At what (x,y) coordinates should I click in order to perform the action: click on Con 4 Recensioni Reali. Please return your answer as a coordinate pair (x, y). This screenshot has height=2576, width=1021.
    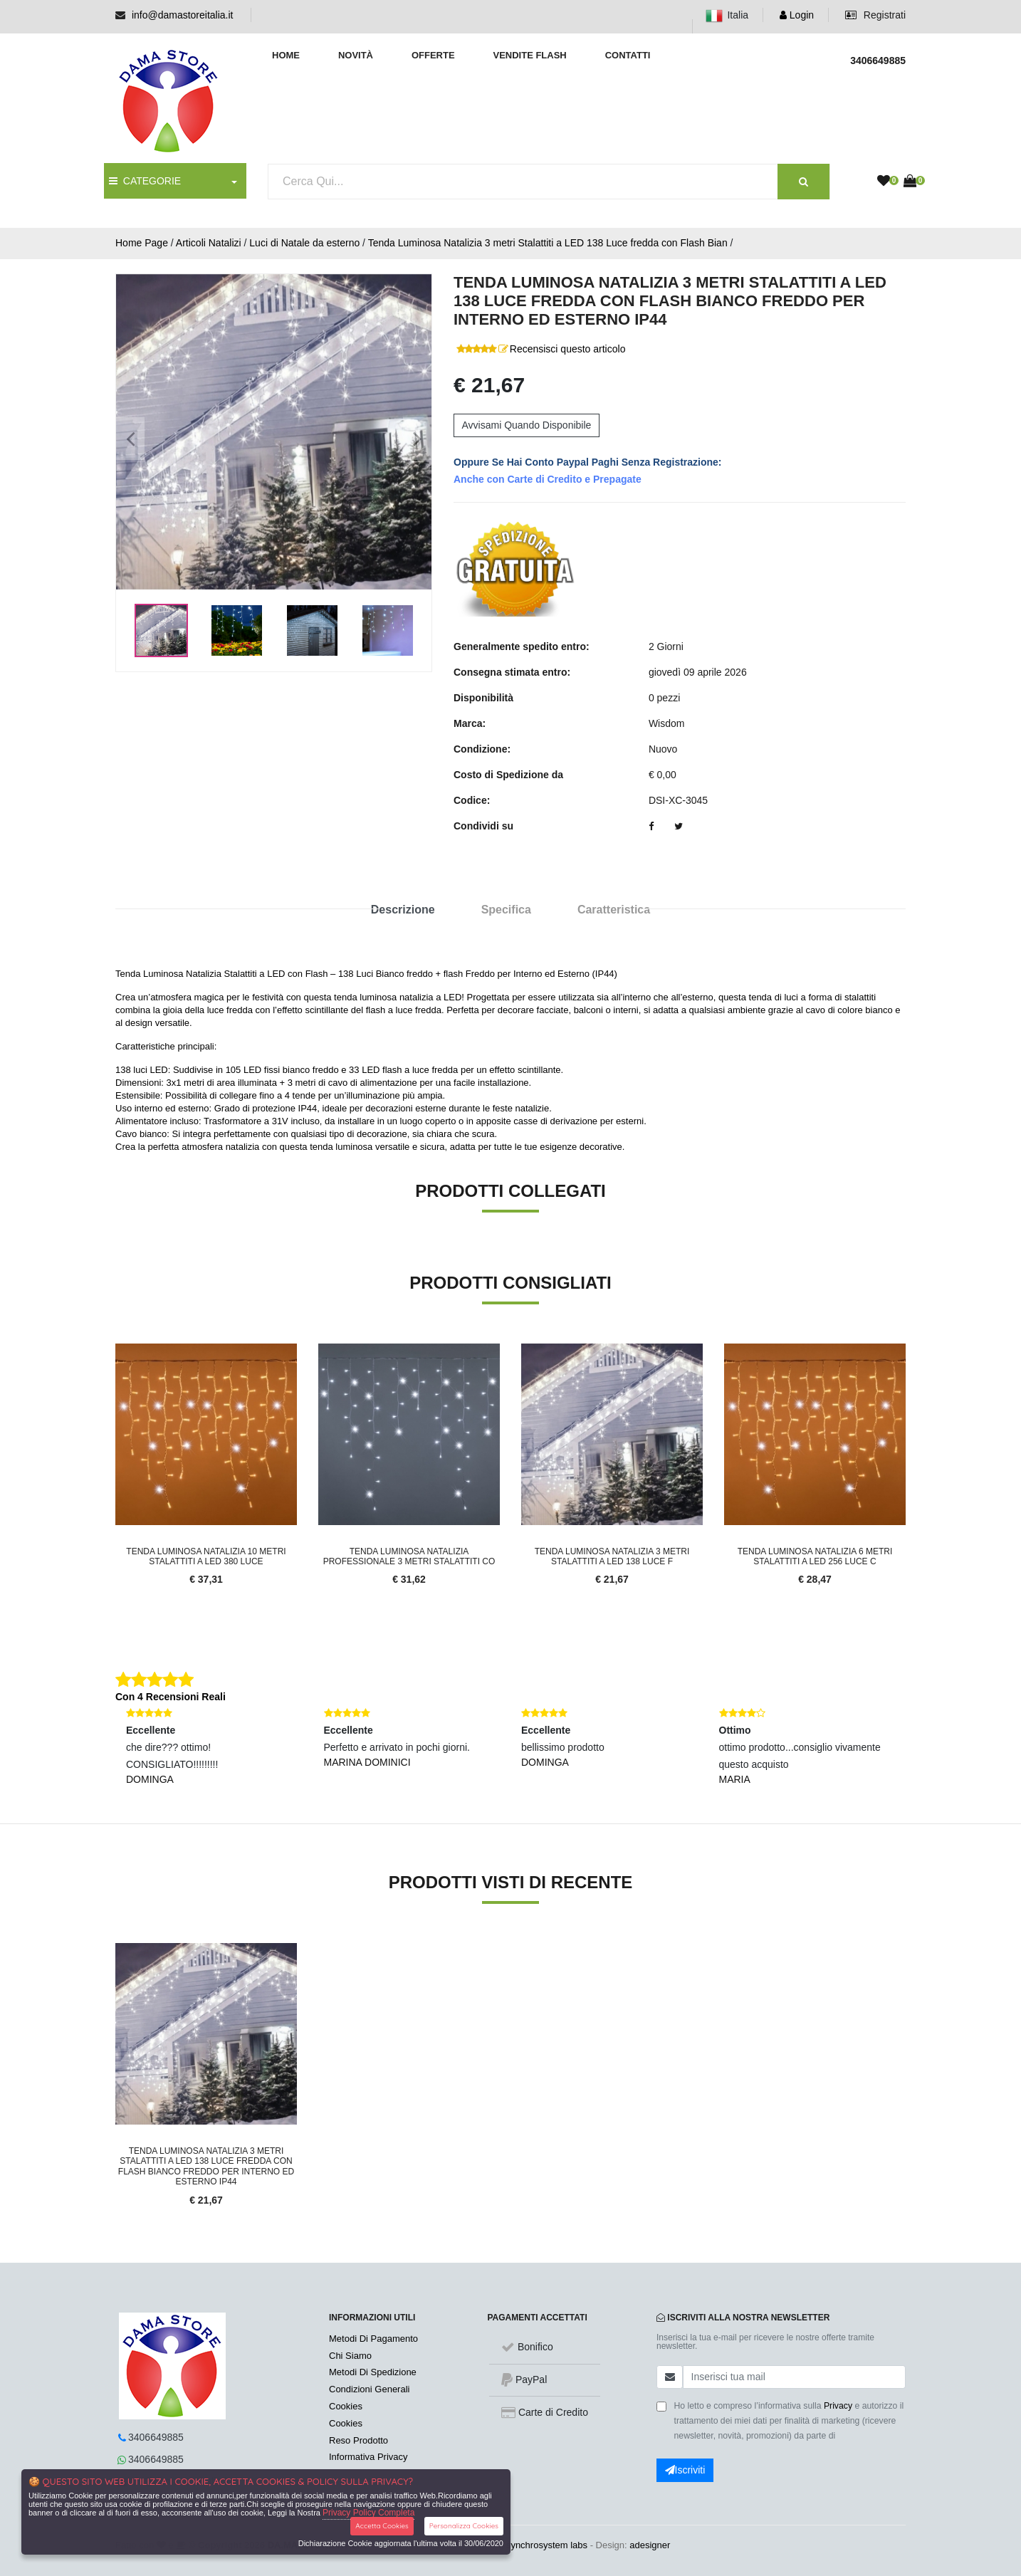
    Looking at the image, I should click on (170, 1696).